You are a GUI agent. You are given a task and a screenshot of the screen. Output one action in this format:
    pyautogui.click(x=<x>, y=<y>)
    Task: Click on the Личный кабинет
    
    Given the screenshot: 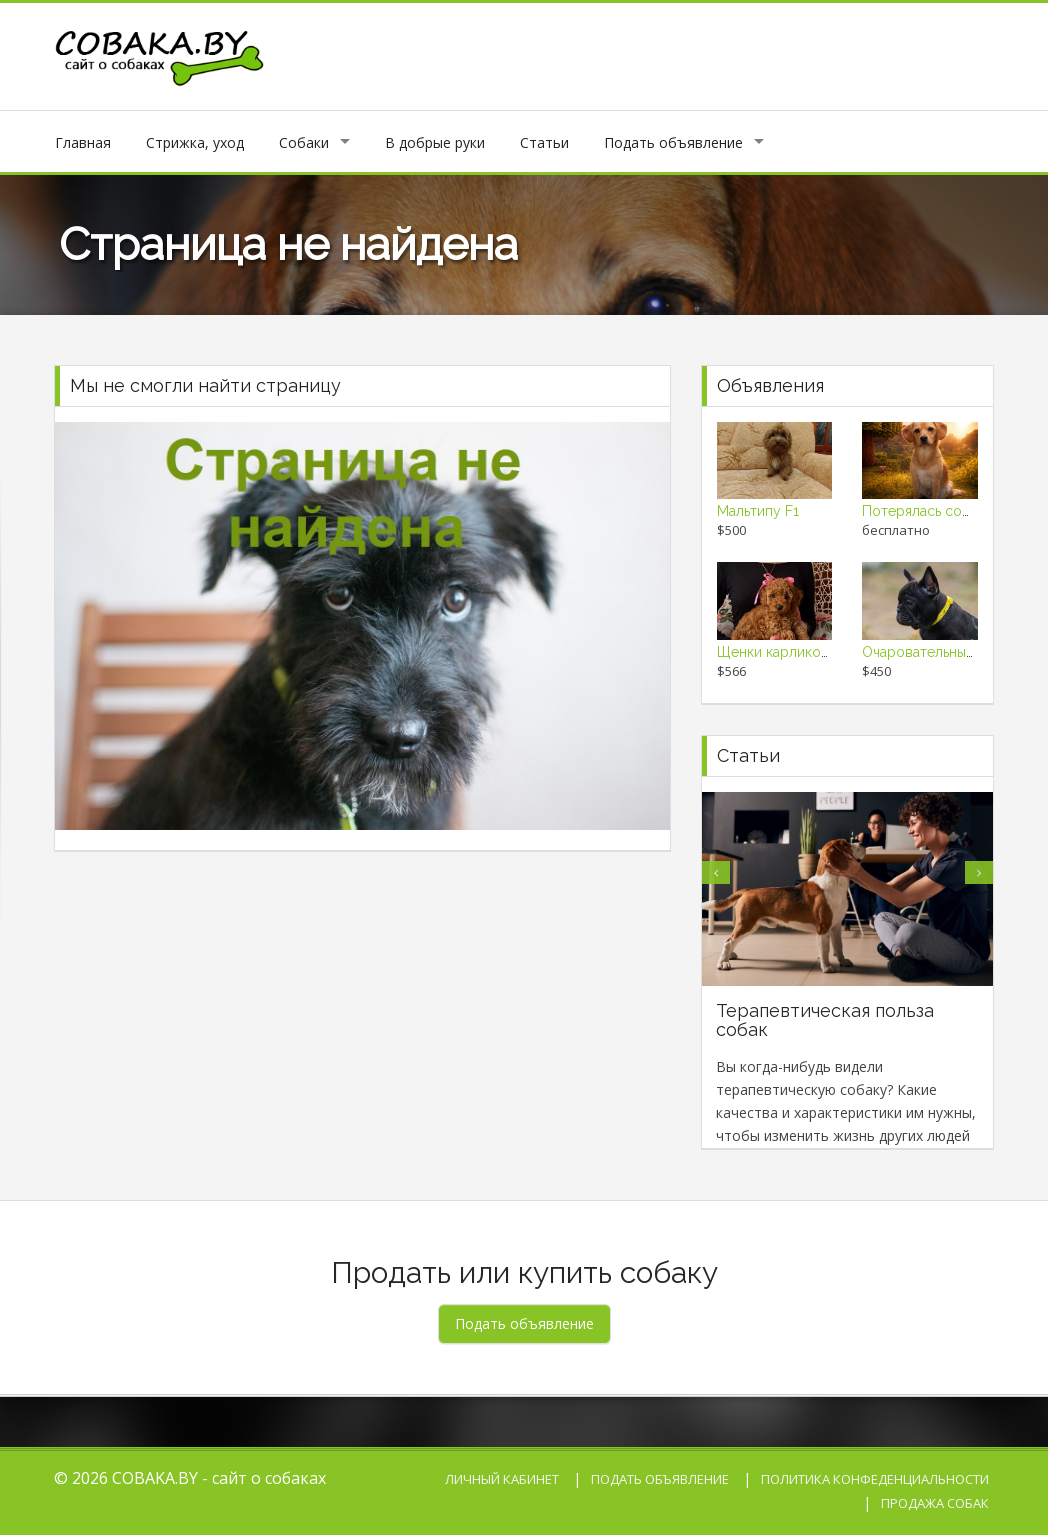 What is the action you would take?
    pyautogui.click(x=502, y=1479)
    